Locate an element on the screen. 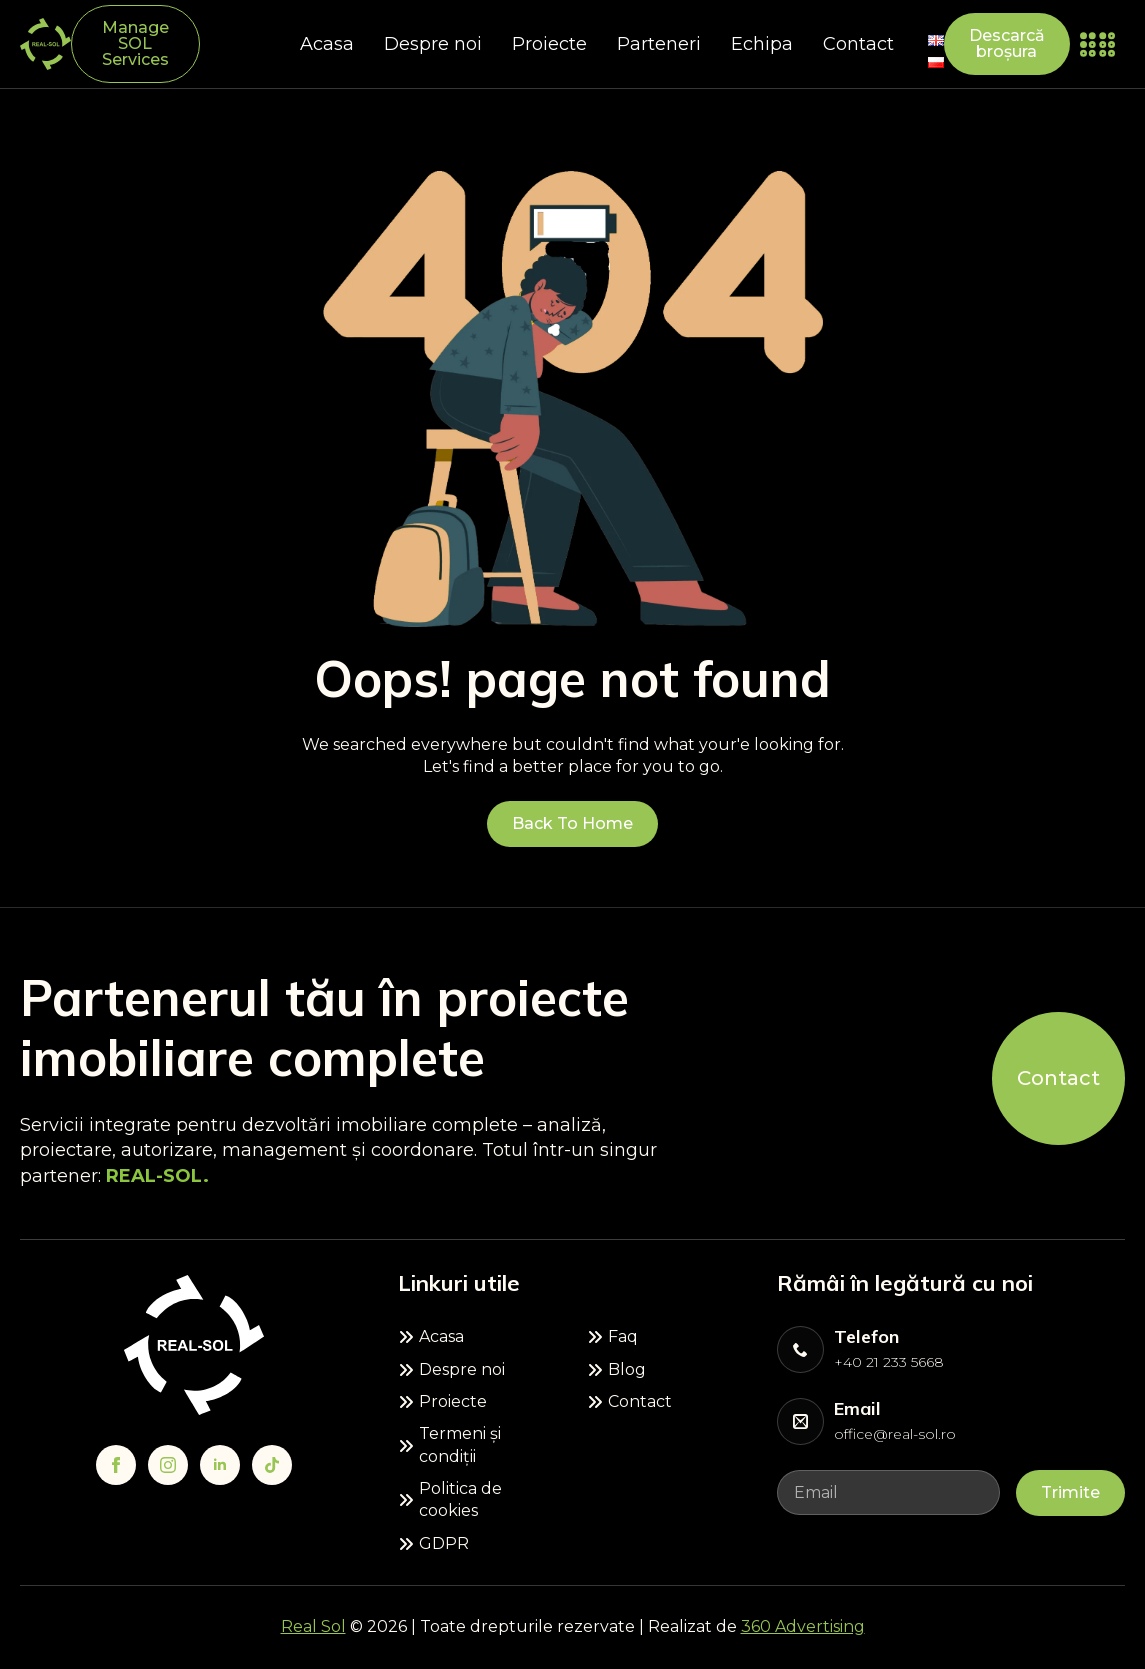 This screenshot has height=1669, width=1145. Parteneri is located at coordinates (659, 44).